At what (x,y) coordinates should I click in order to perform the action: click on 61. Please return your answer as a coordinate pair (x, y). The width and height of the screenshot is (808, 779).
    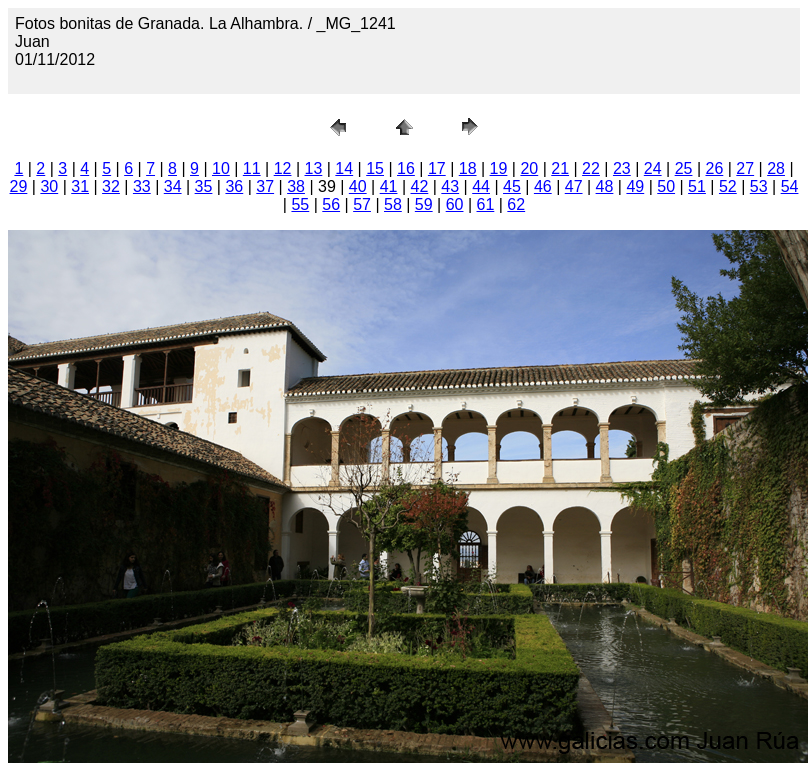
    Looking at the image, I should click on (486, 204).